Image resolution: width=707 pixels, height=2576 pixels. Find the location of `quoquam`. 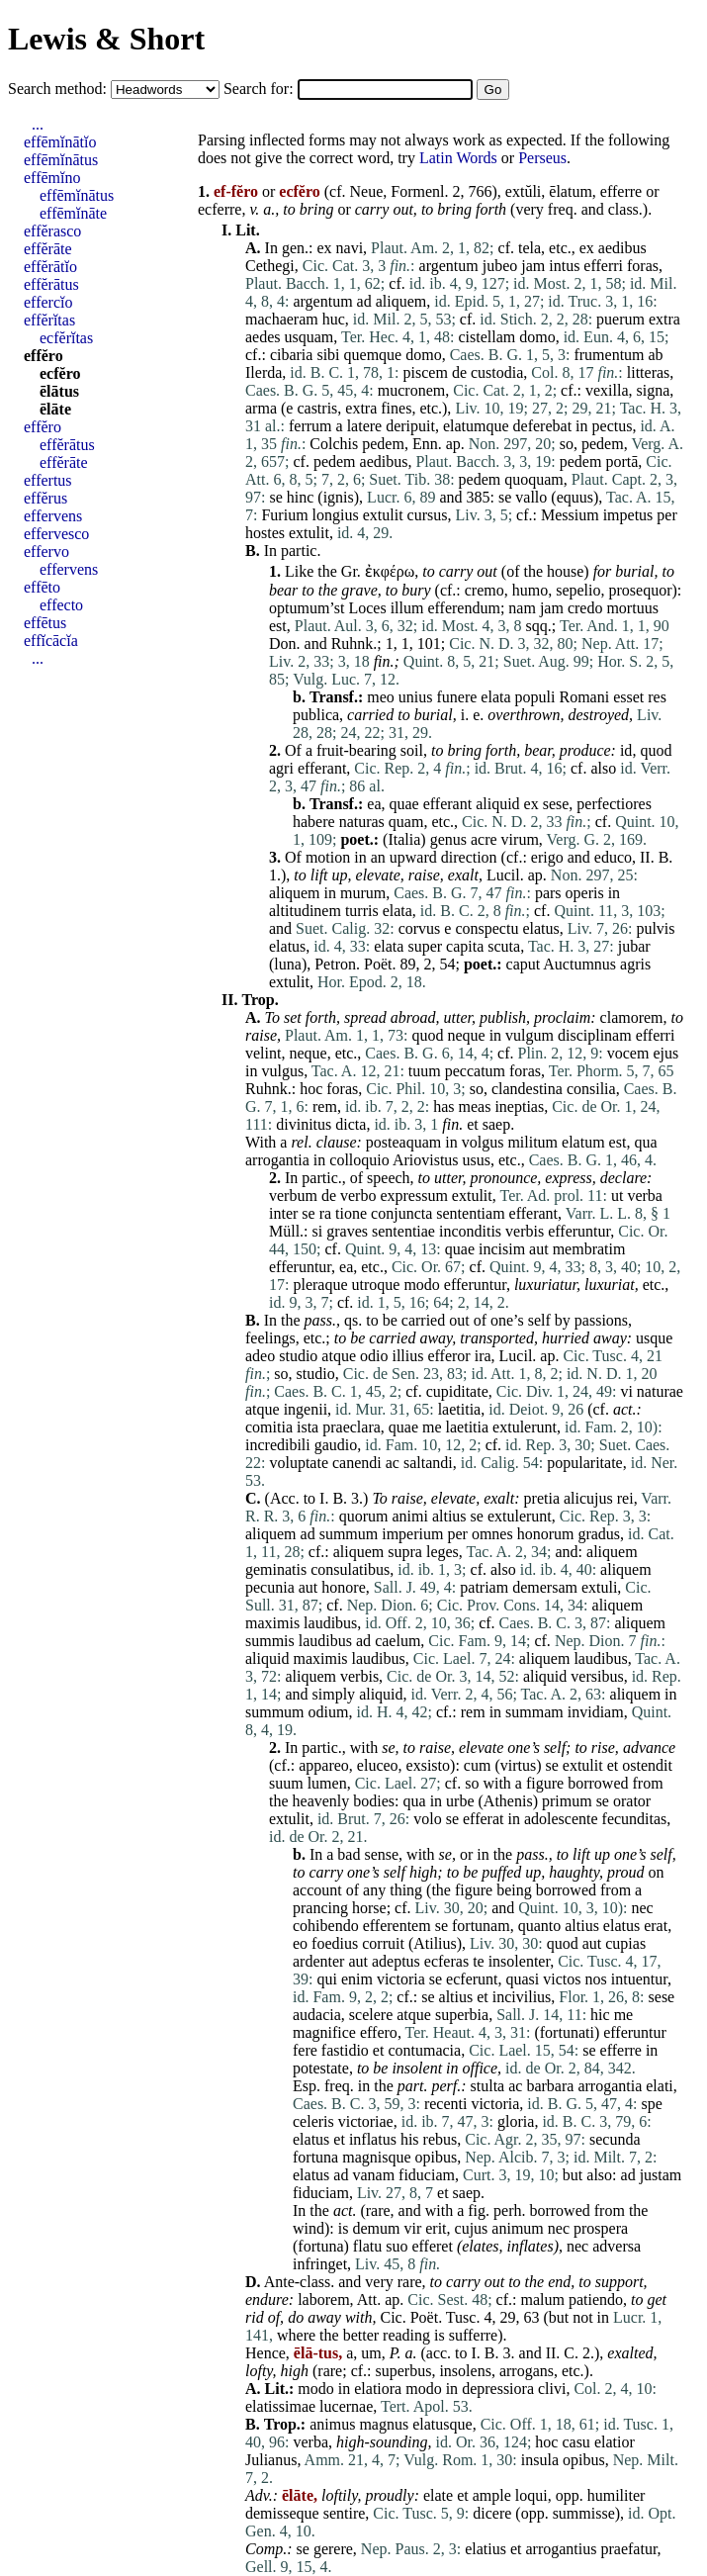

quoquam is located at coordinates (534, 479).